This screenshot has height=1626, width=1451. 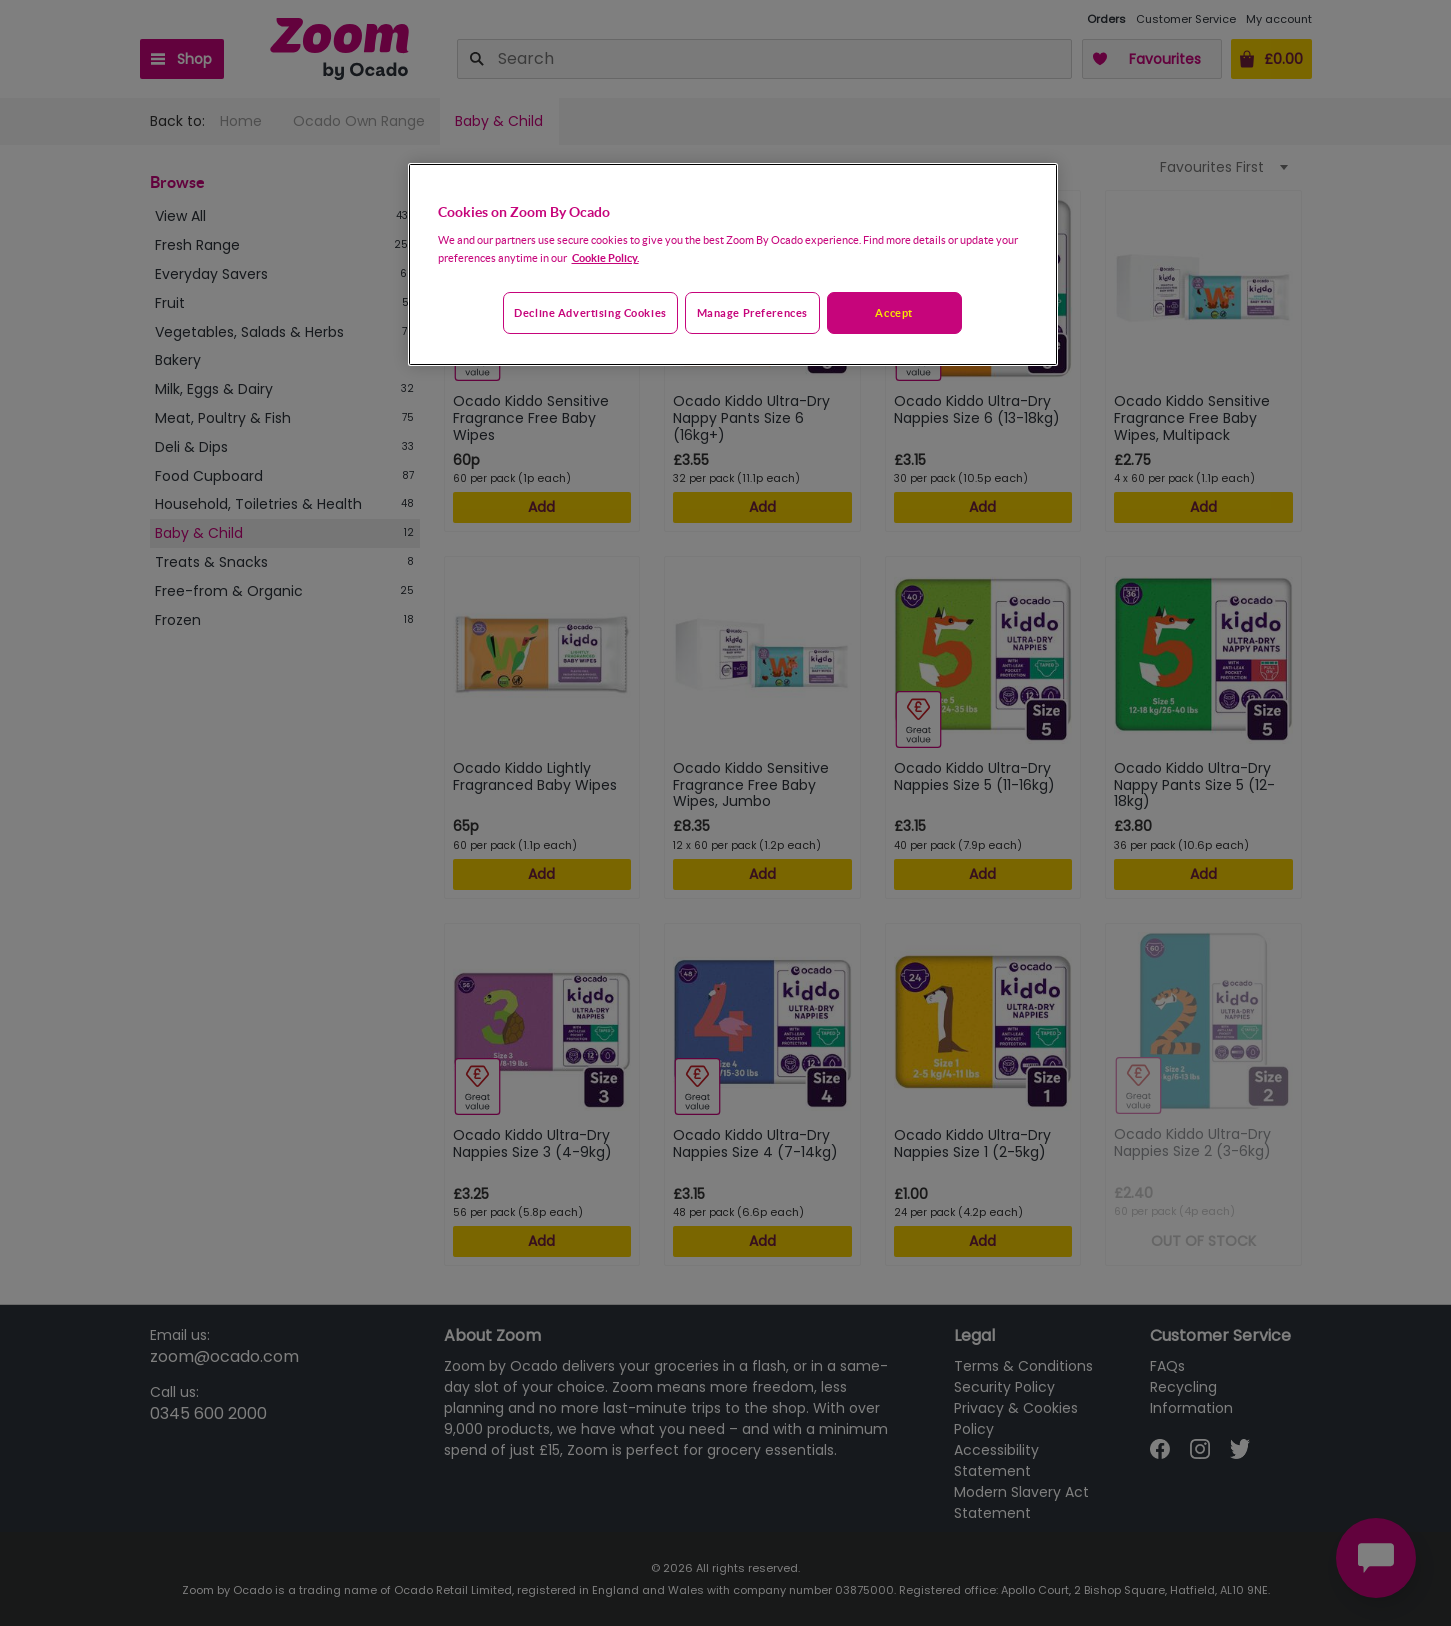 What do you see at coordinates (733, 265) in the screenshot?
I see `[region]` at bounding box center [733, 265].